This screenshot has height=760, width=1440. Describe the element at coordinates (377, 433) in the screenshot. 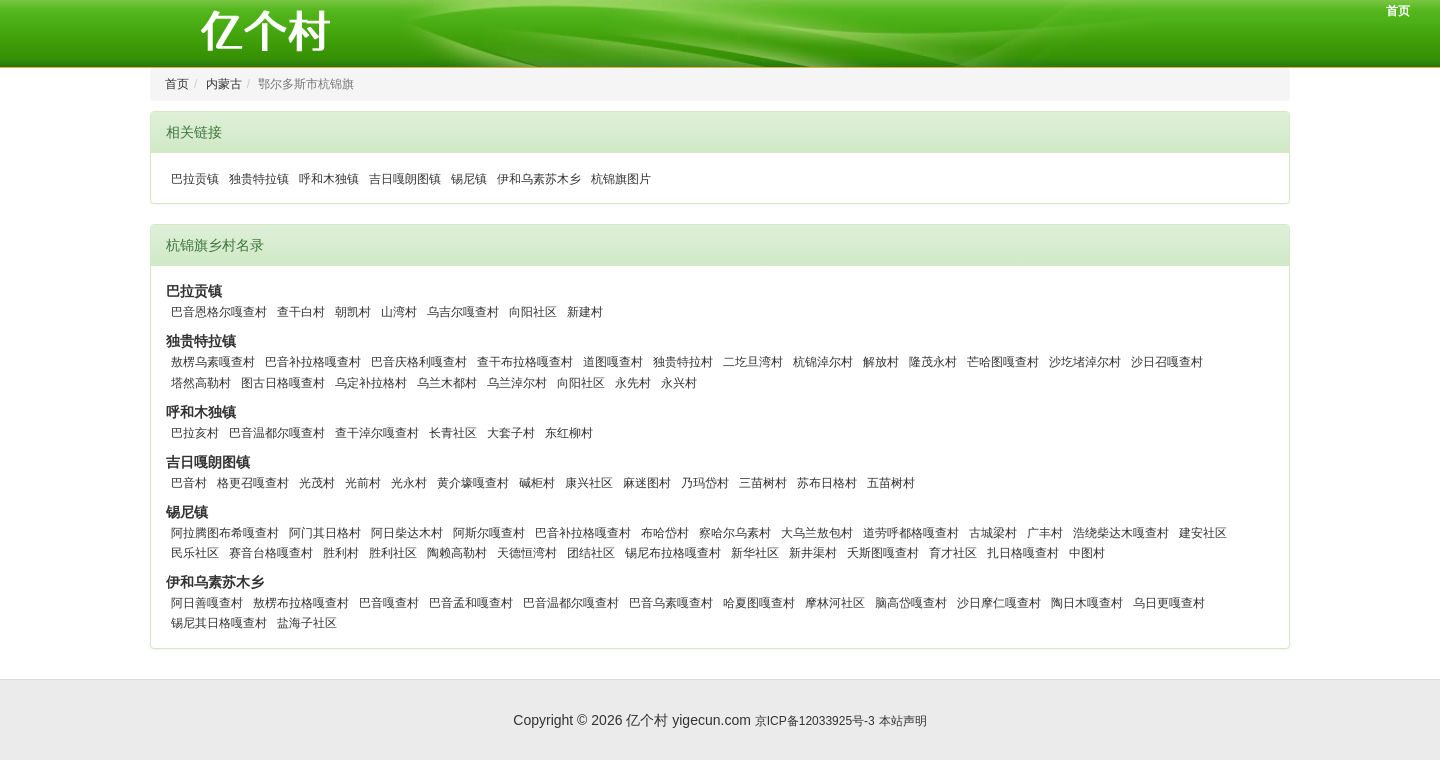

I see `查干淖尔嘎查村` at that location.